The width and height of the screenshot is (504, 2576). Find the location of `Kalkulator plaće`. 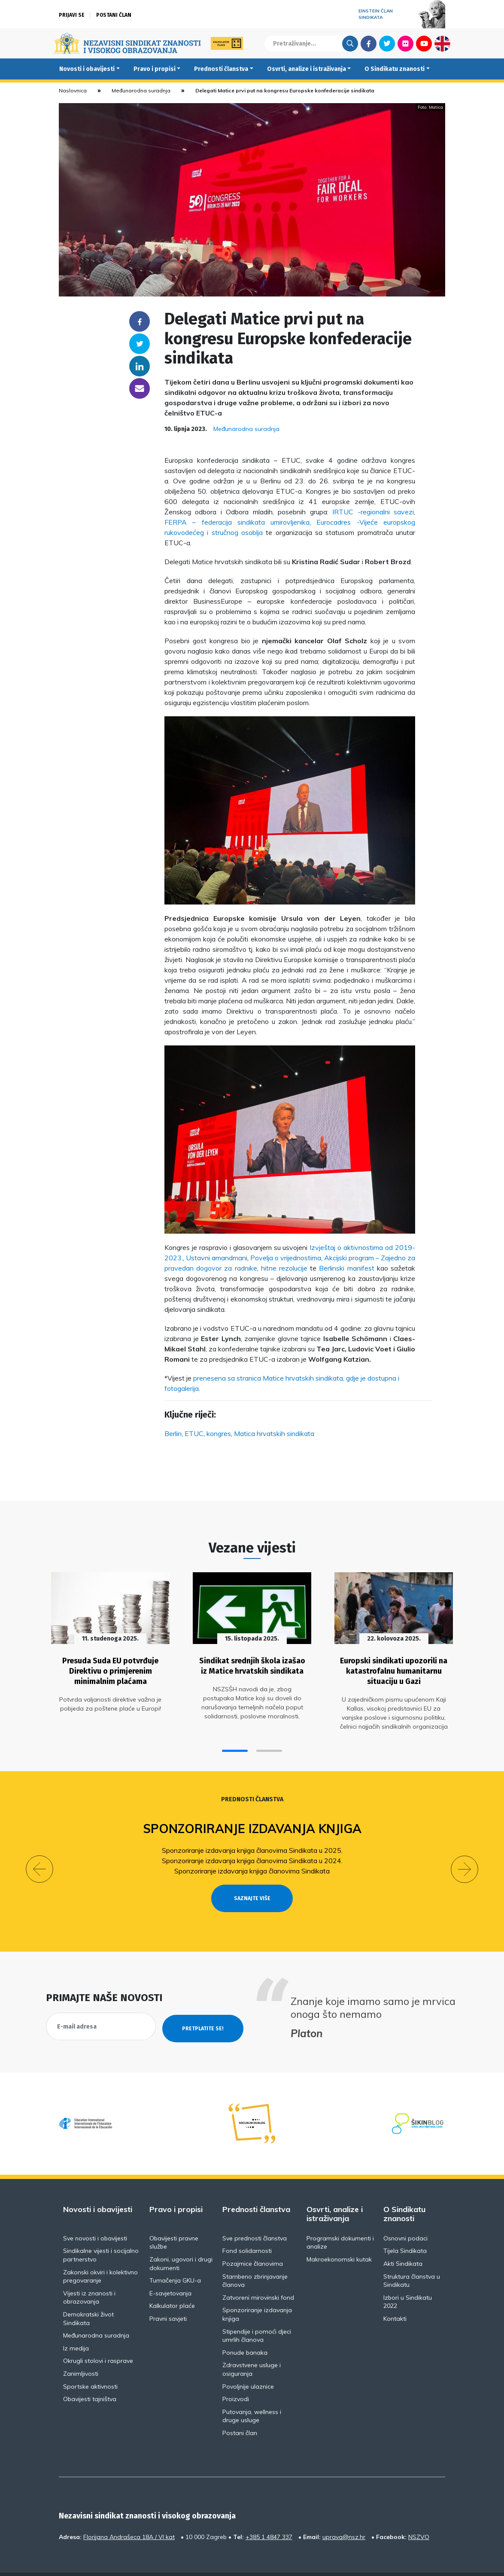

Kalkulator plaće is located at coordinates (172, 2284).